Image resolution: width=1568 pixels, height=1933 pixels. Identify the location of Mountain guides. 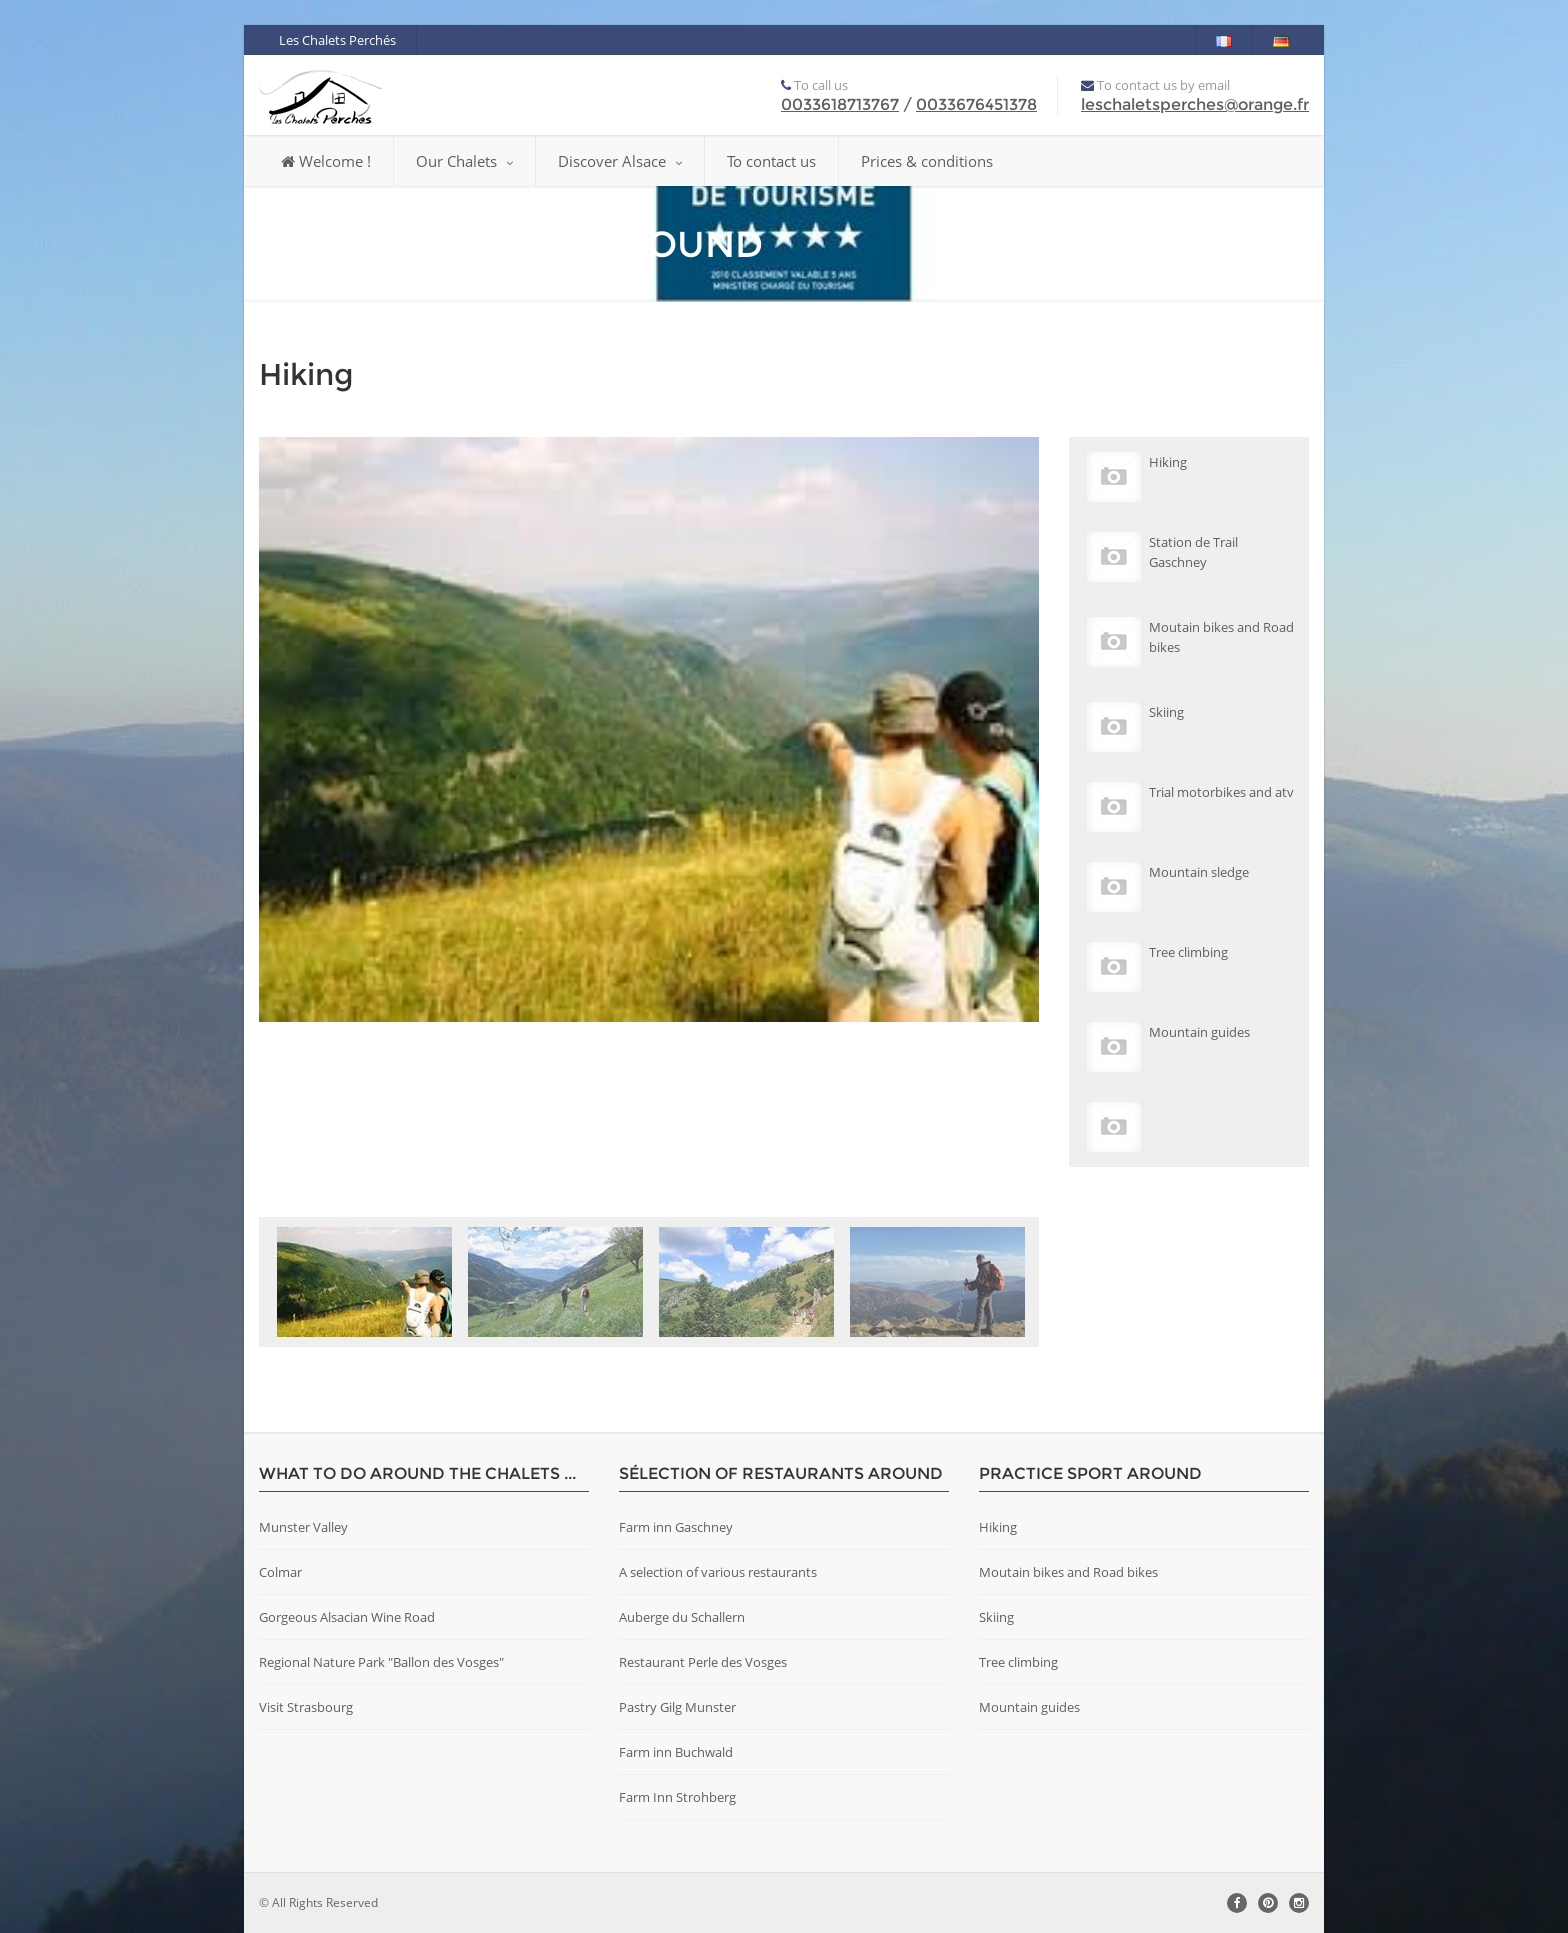
(1029, 1707).